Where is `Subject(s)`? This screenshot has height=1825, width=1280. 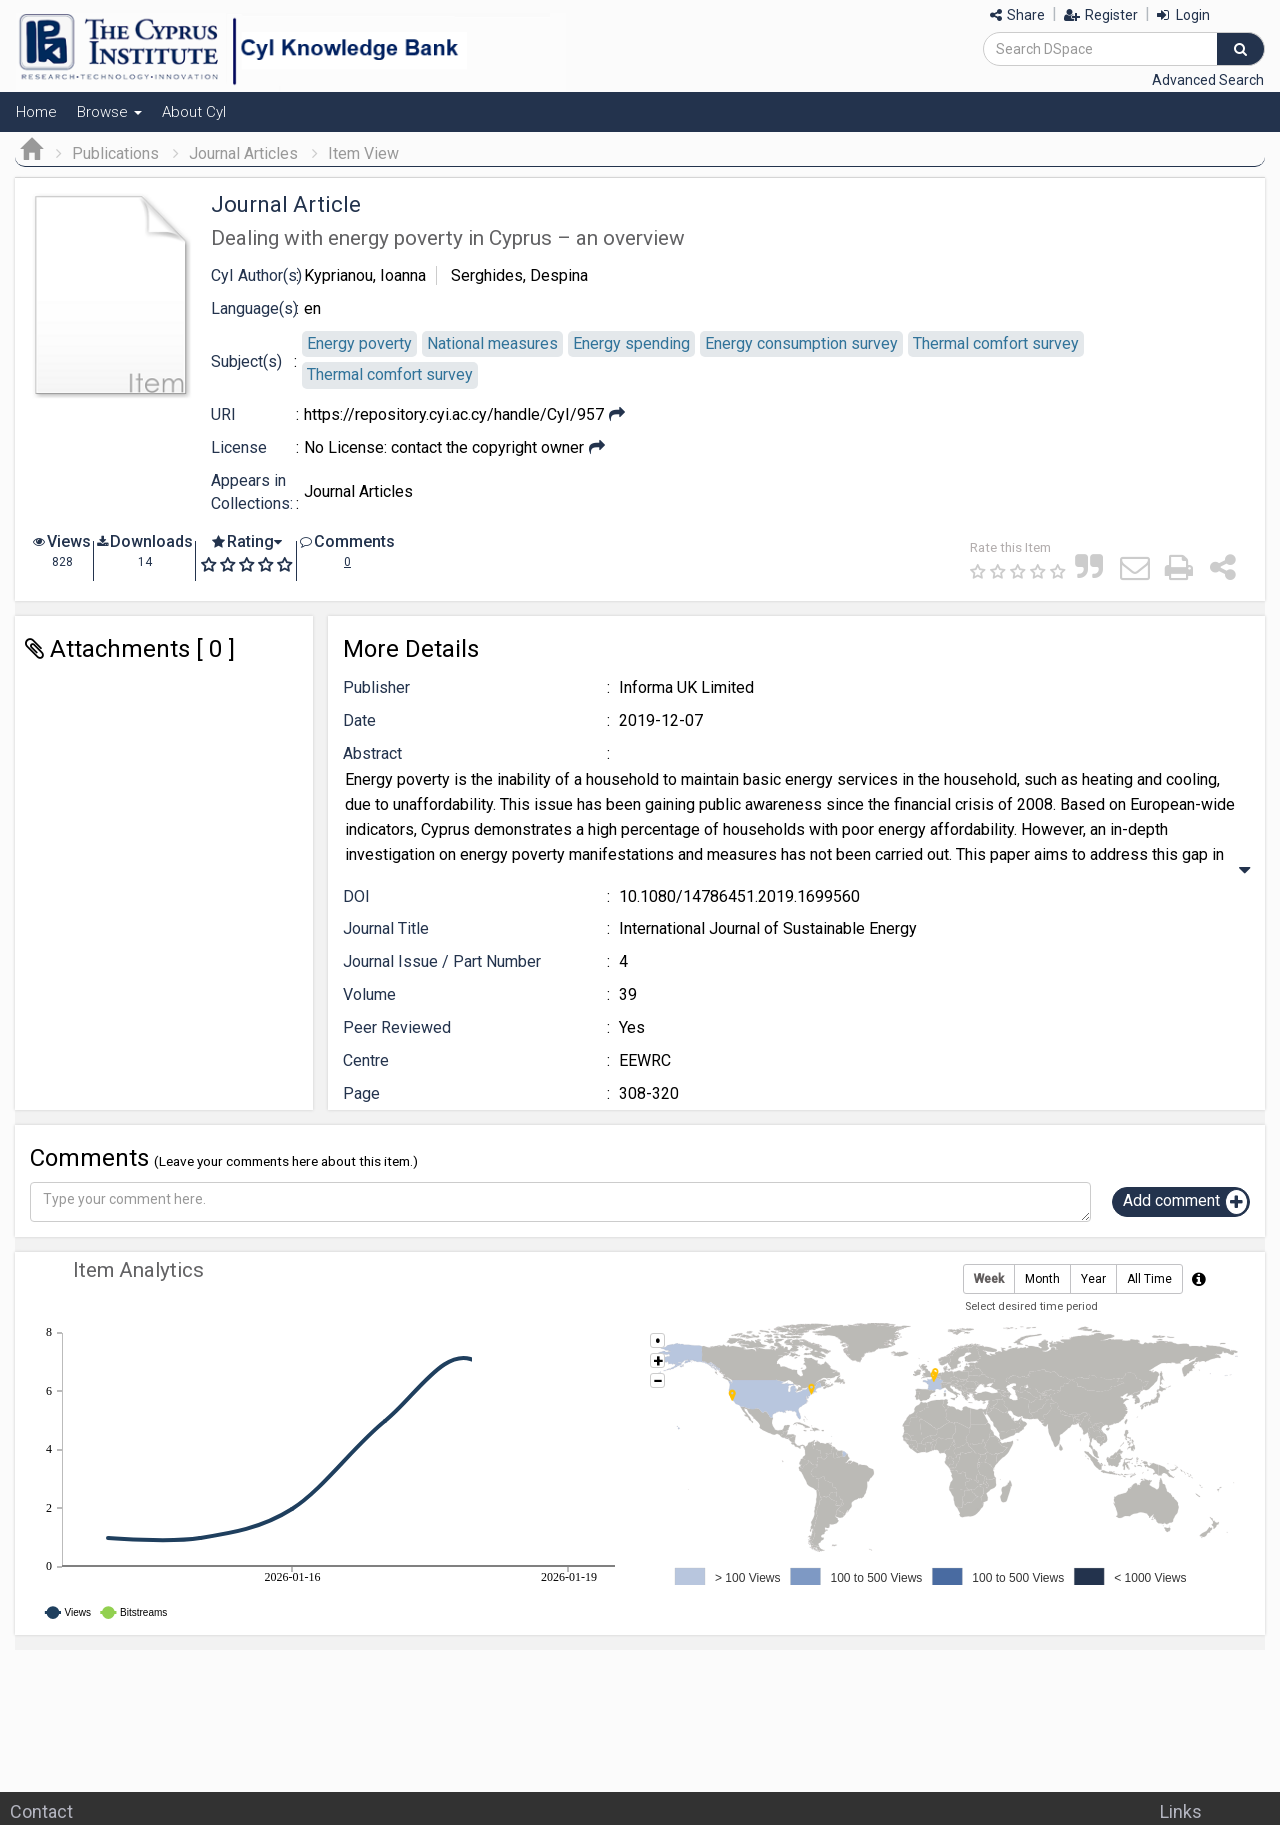
Subject(s) is located at coordinates (246, 361).